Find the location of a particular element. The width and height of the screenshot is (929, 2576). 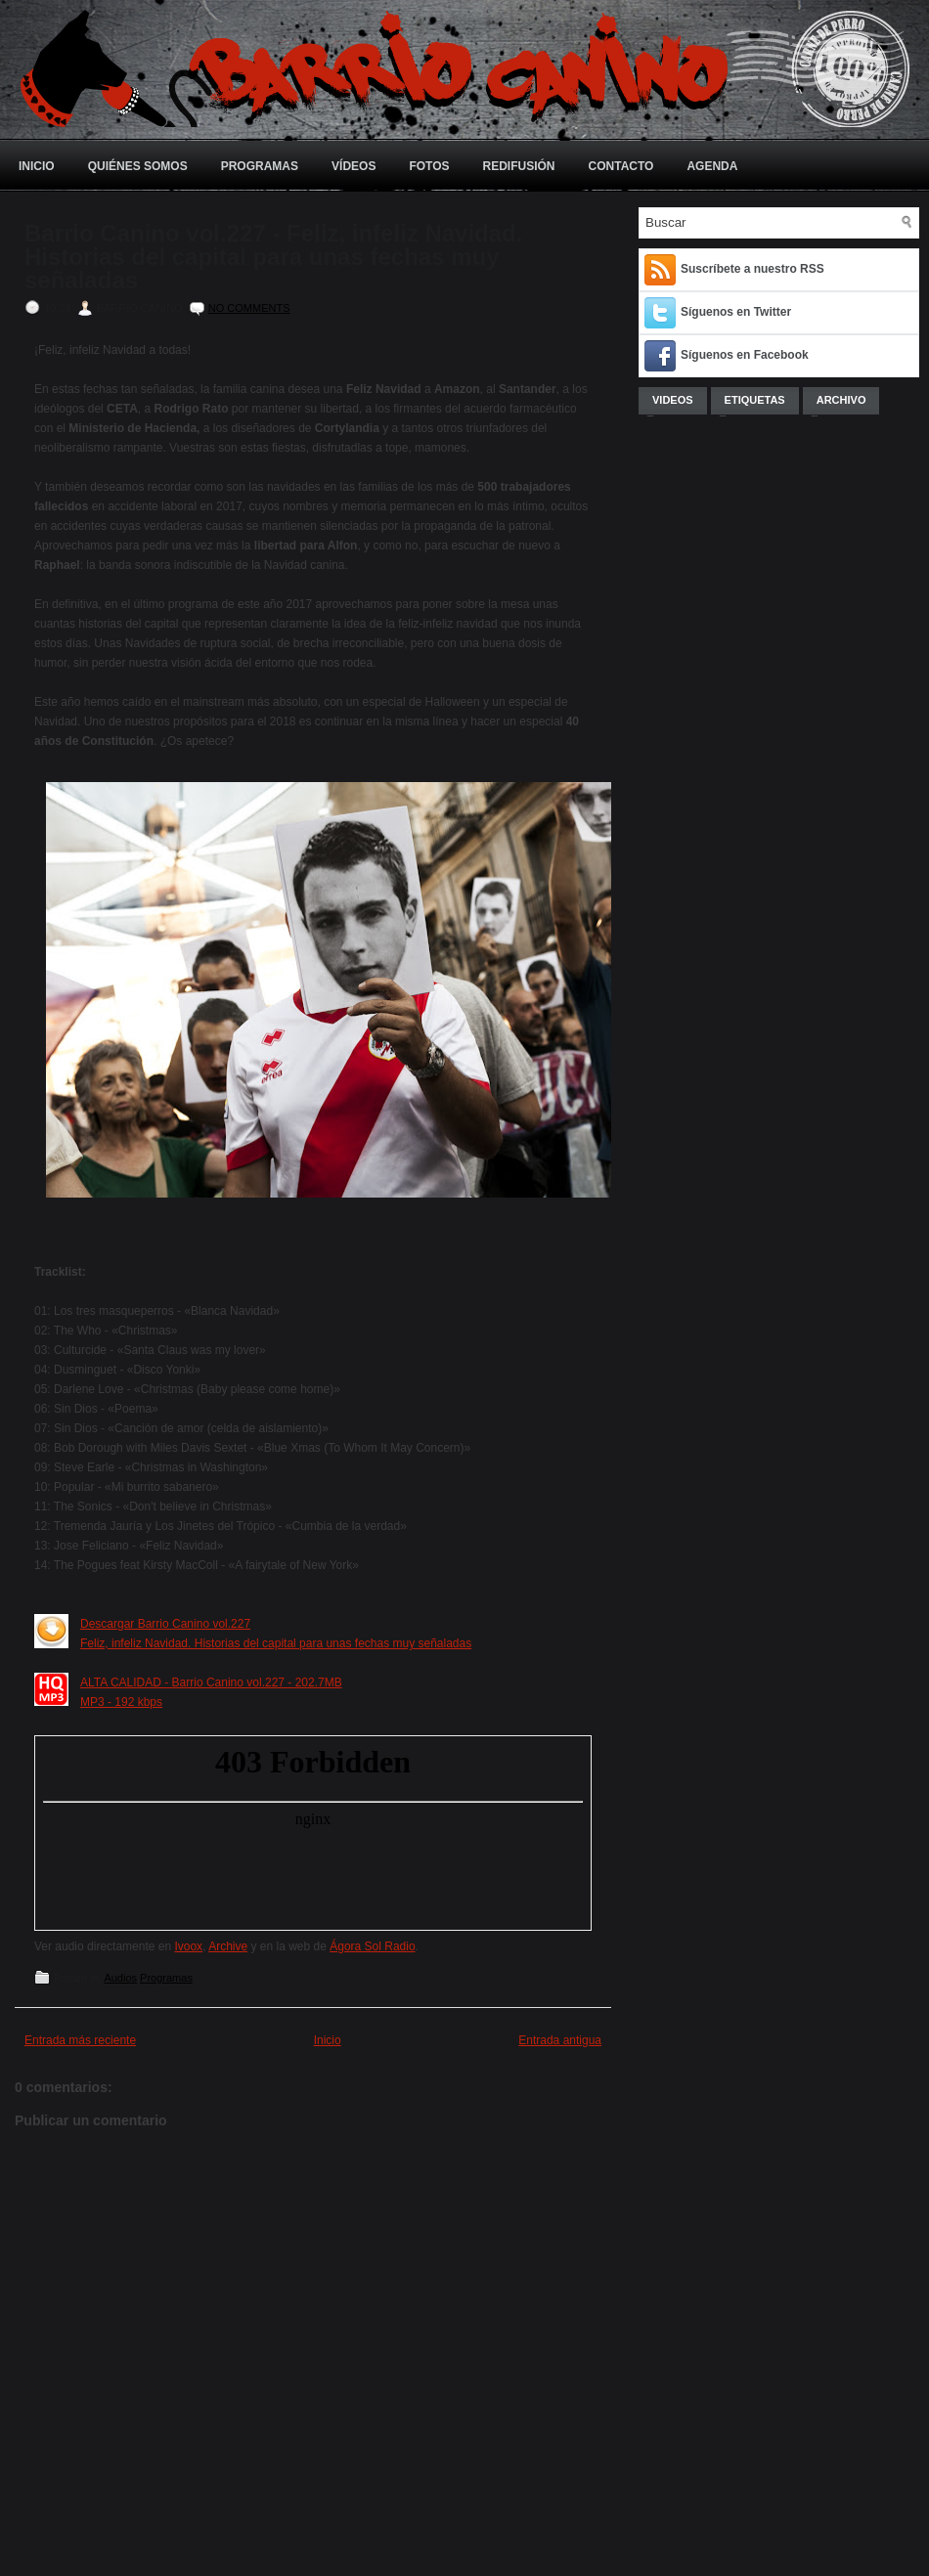

Barrio Canino vol.227 - Feliz, infeliz Navidad. Historias del capital para unas fechas muy señaladas is located at coordinates (273, 257).